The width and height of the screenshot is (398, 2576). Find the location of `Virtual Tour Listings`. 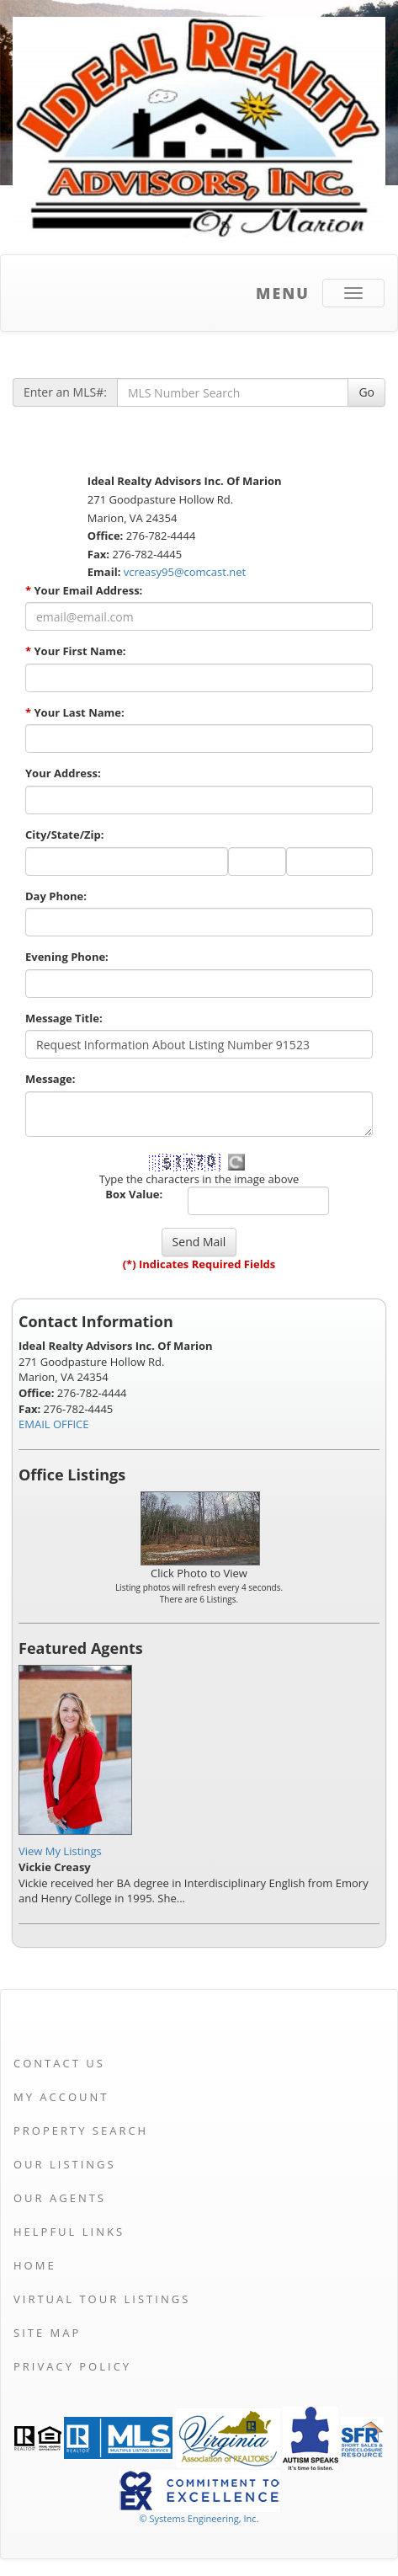

Virtual Tour Listings is located at coordinates (101, 2299).